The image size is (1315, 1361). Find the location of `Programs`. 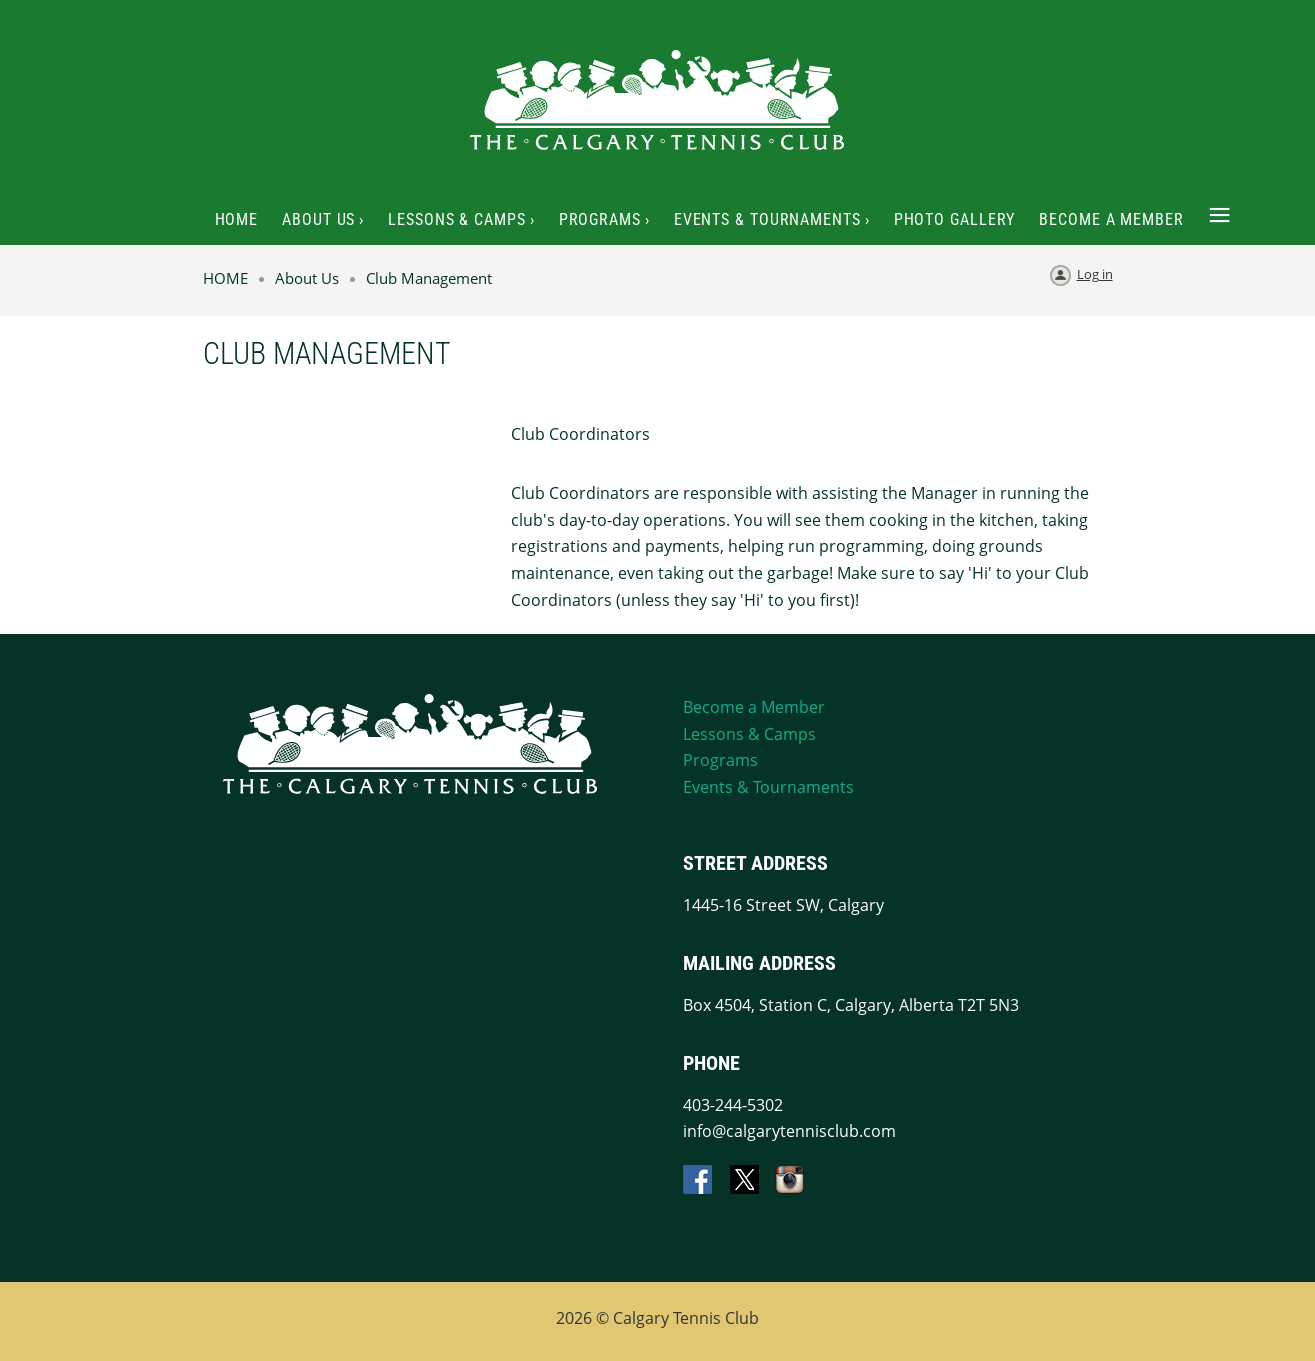

Programs is located at coordinates (720, 760).